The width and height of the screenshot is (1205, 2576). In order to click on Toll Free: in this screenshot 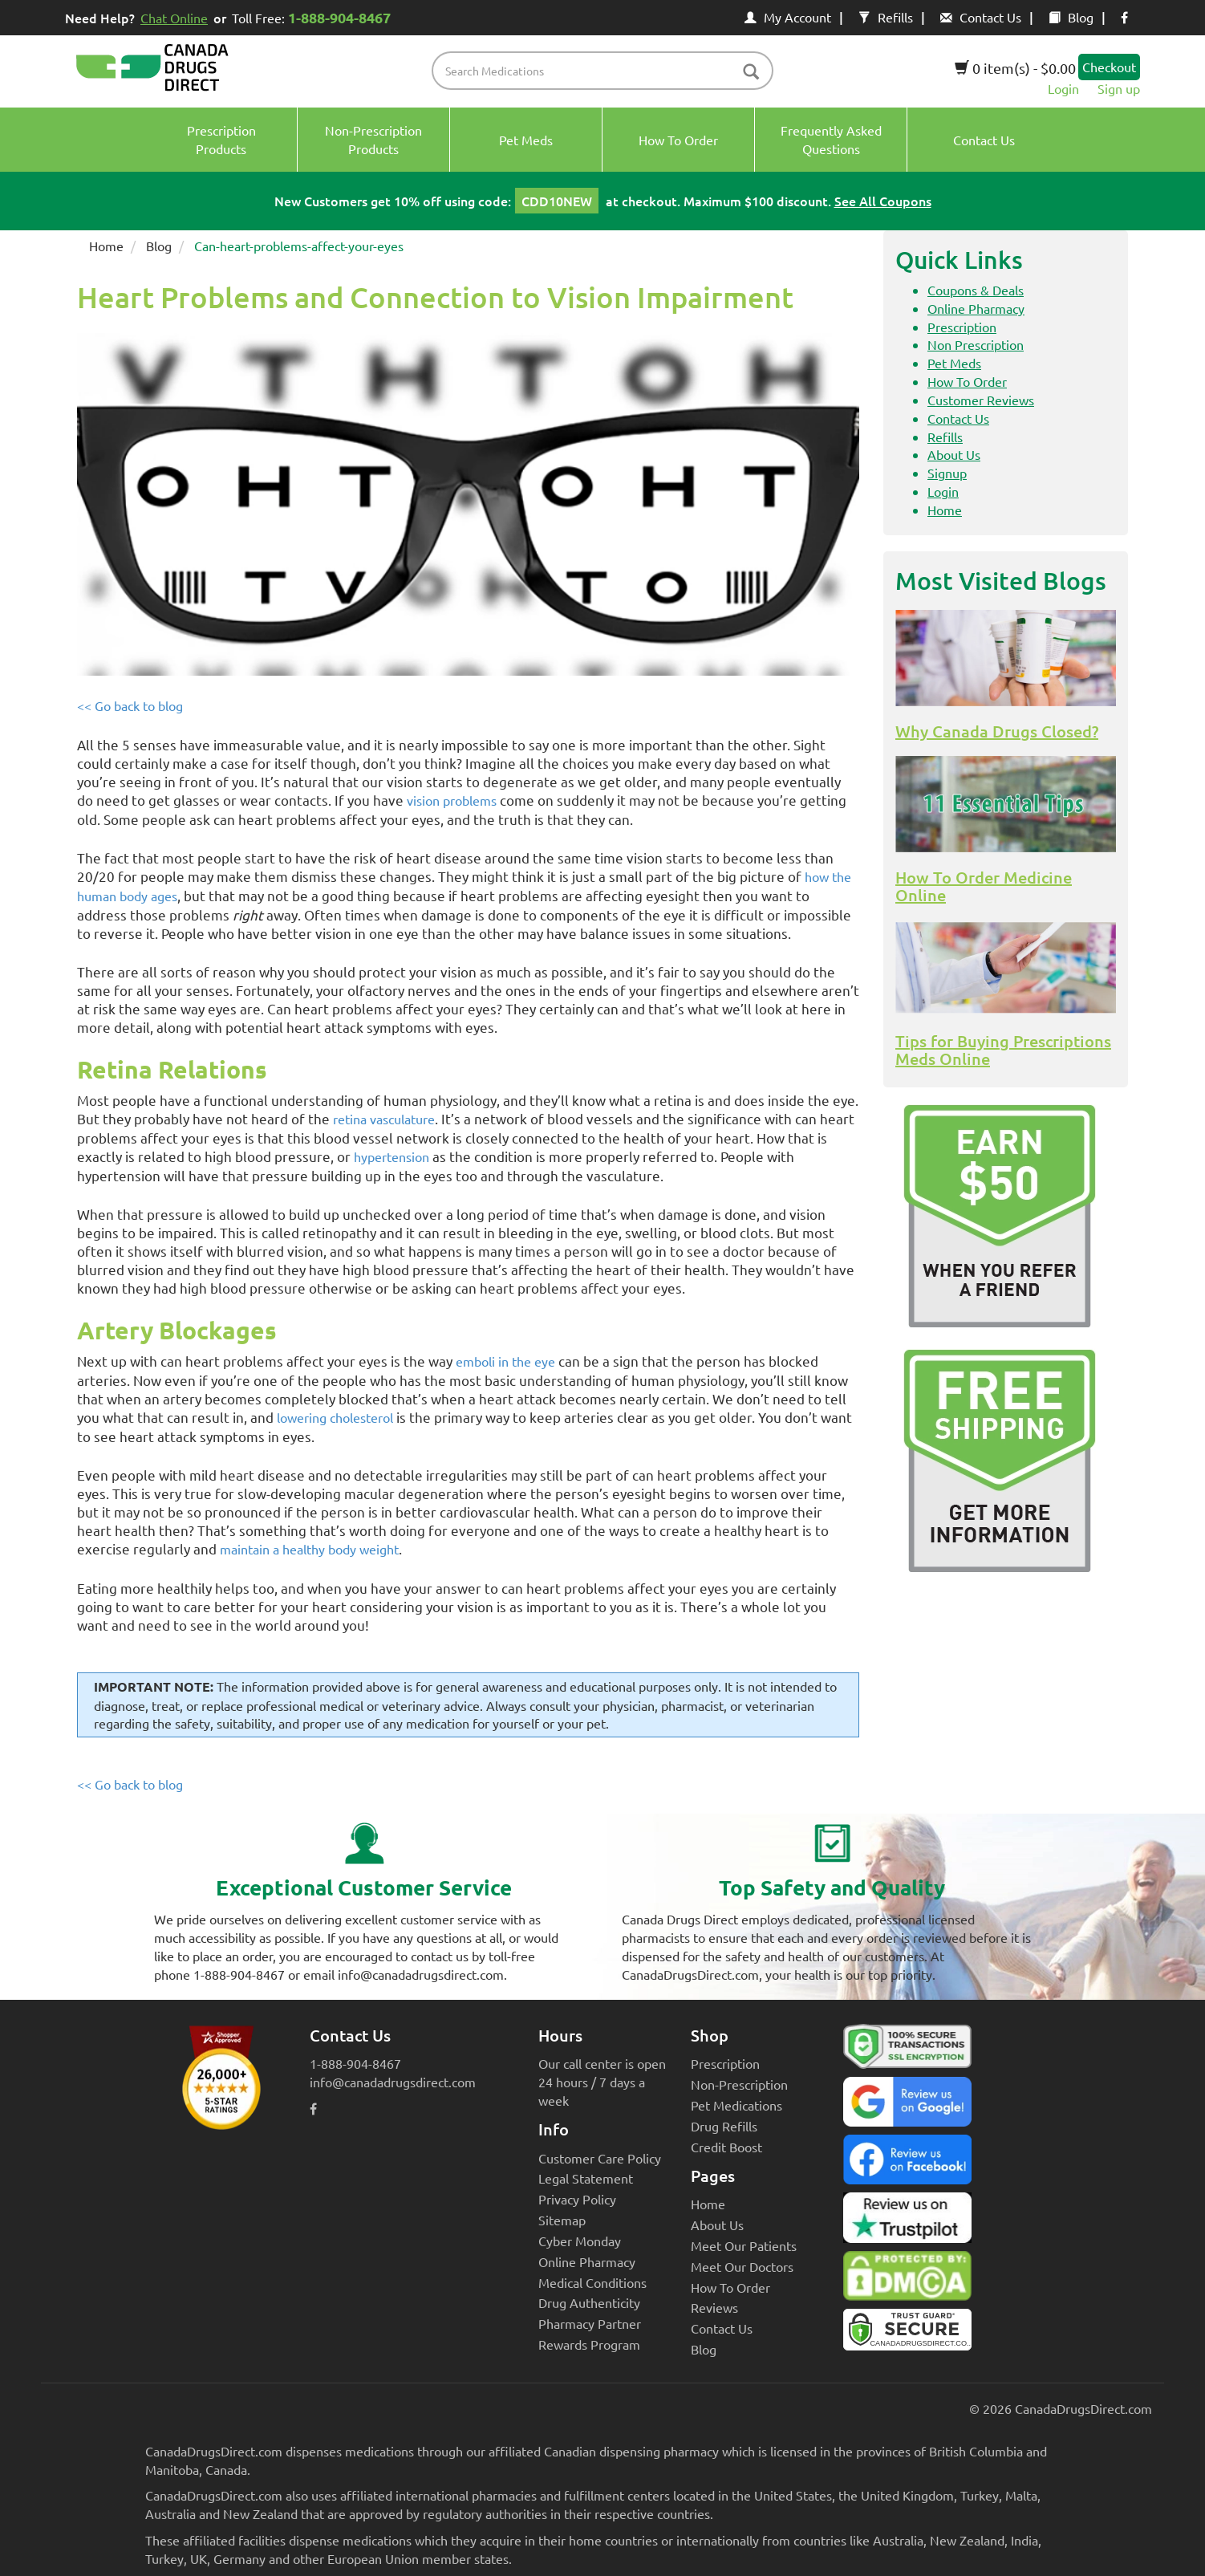, I will do `click(314, 17)`.